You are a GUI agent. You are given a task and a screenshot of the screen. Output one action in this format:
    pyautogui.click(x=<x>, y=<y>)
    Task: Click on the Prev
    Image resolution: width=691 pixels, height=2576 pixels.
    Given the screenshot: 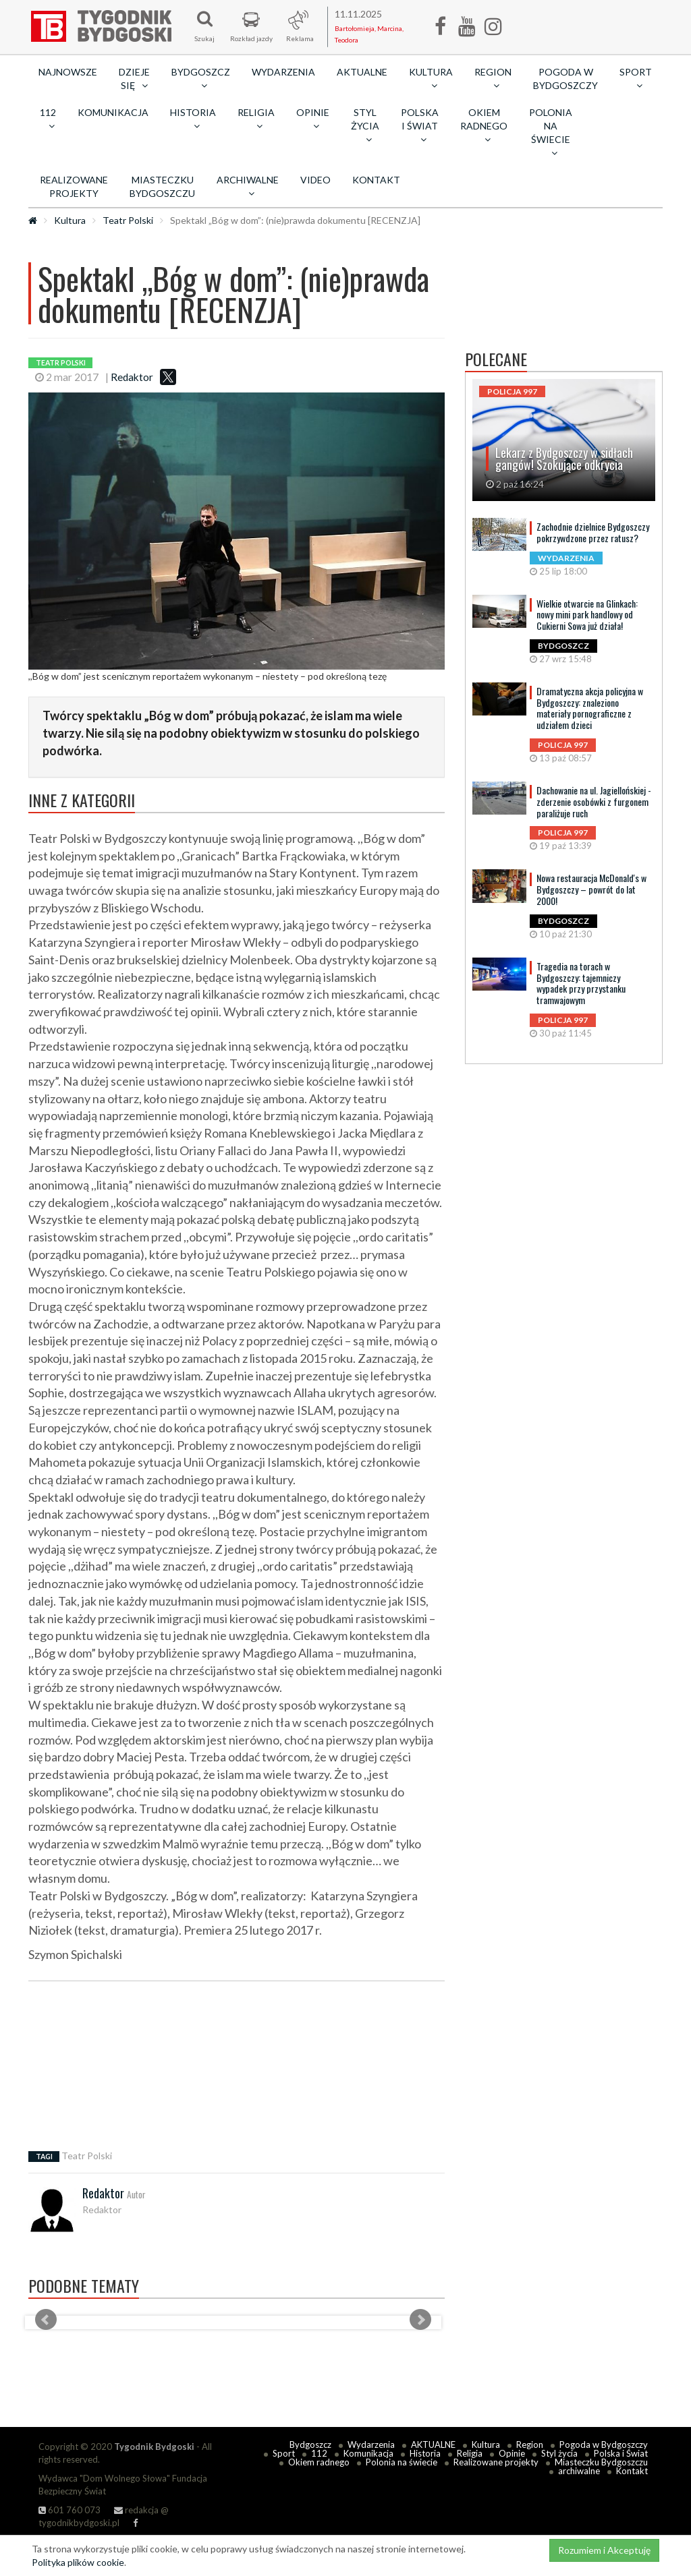 What is the action you would take?
    pyautogui.click(x=46, y=2320)
    